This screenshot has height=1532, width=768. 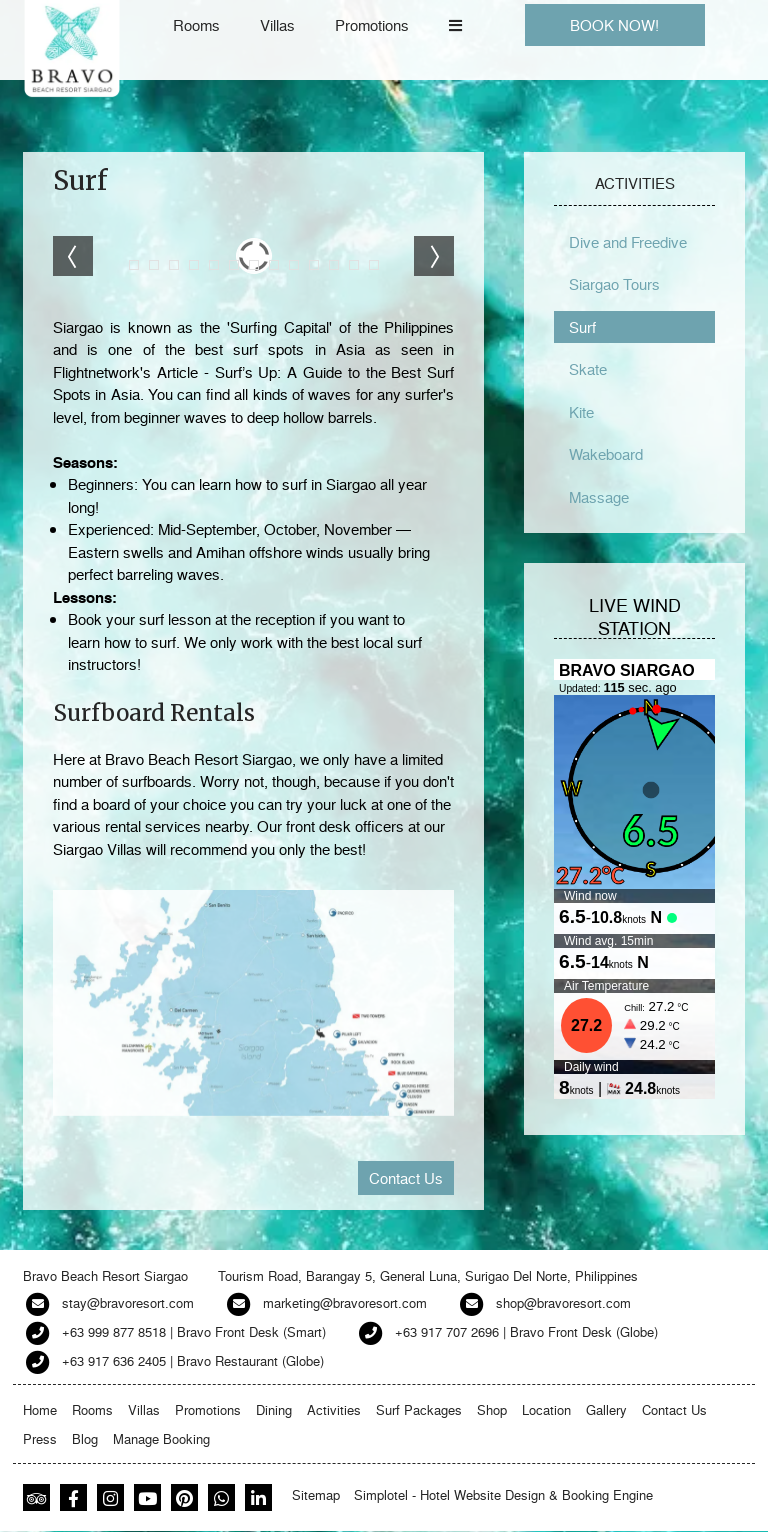 I want to click on Manage Booking, so click(x=161, y=1438).